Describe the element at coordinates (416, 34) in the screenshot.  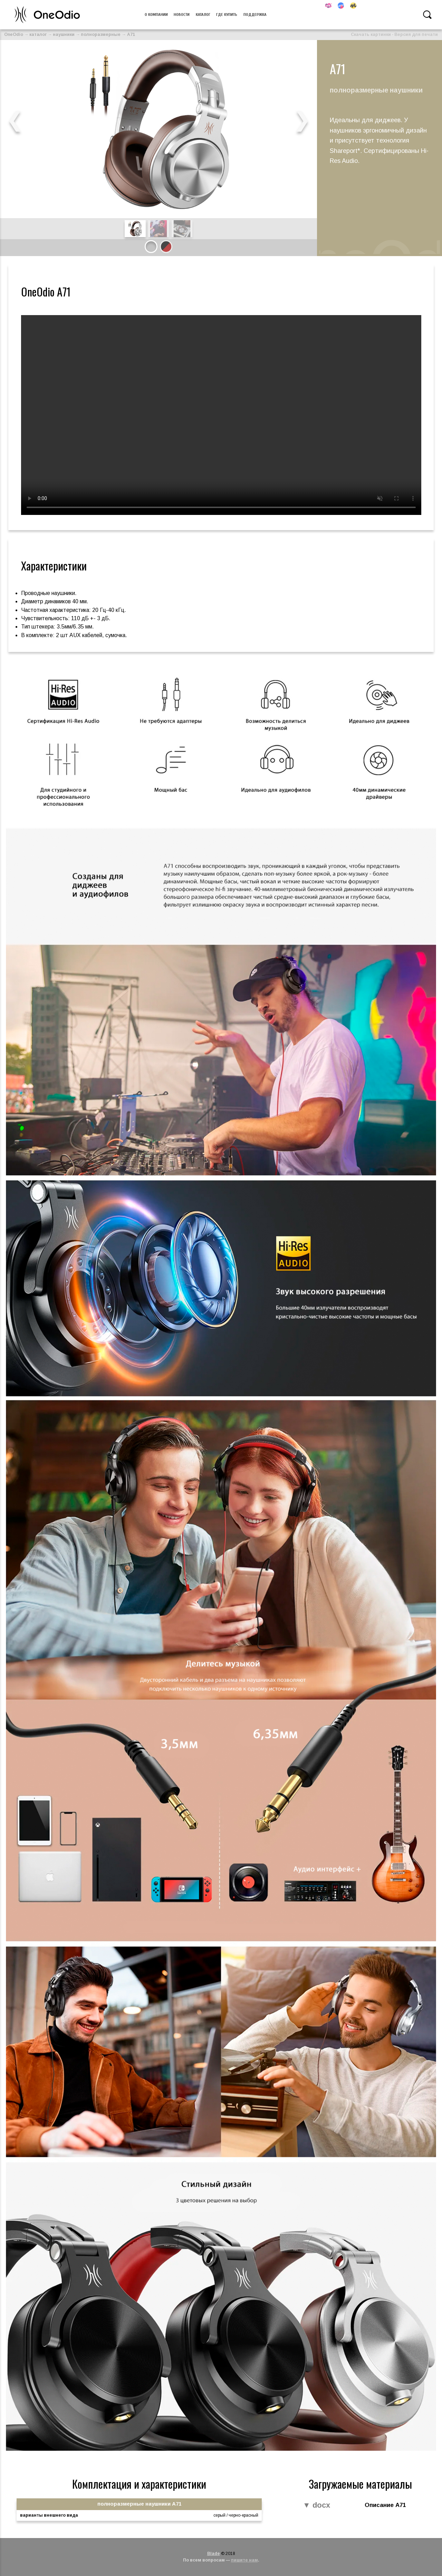
I see `Версия для печати` at that location.